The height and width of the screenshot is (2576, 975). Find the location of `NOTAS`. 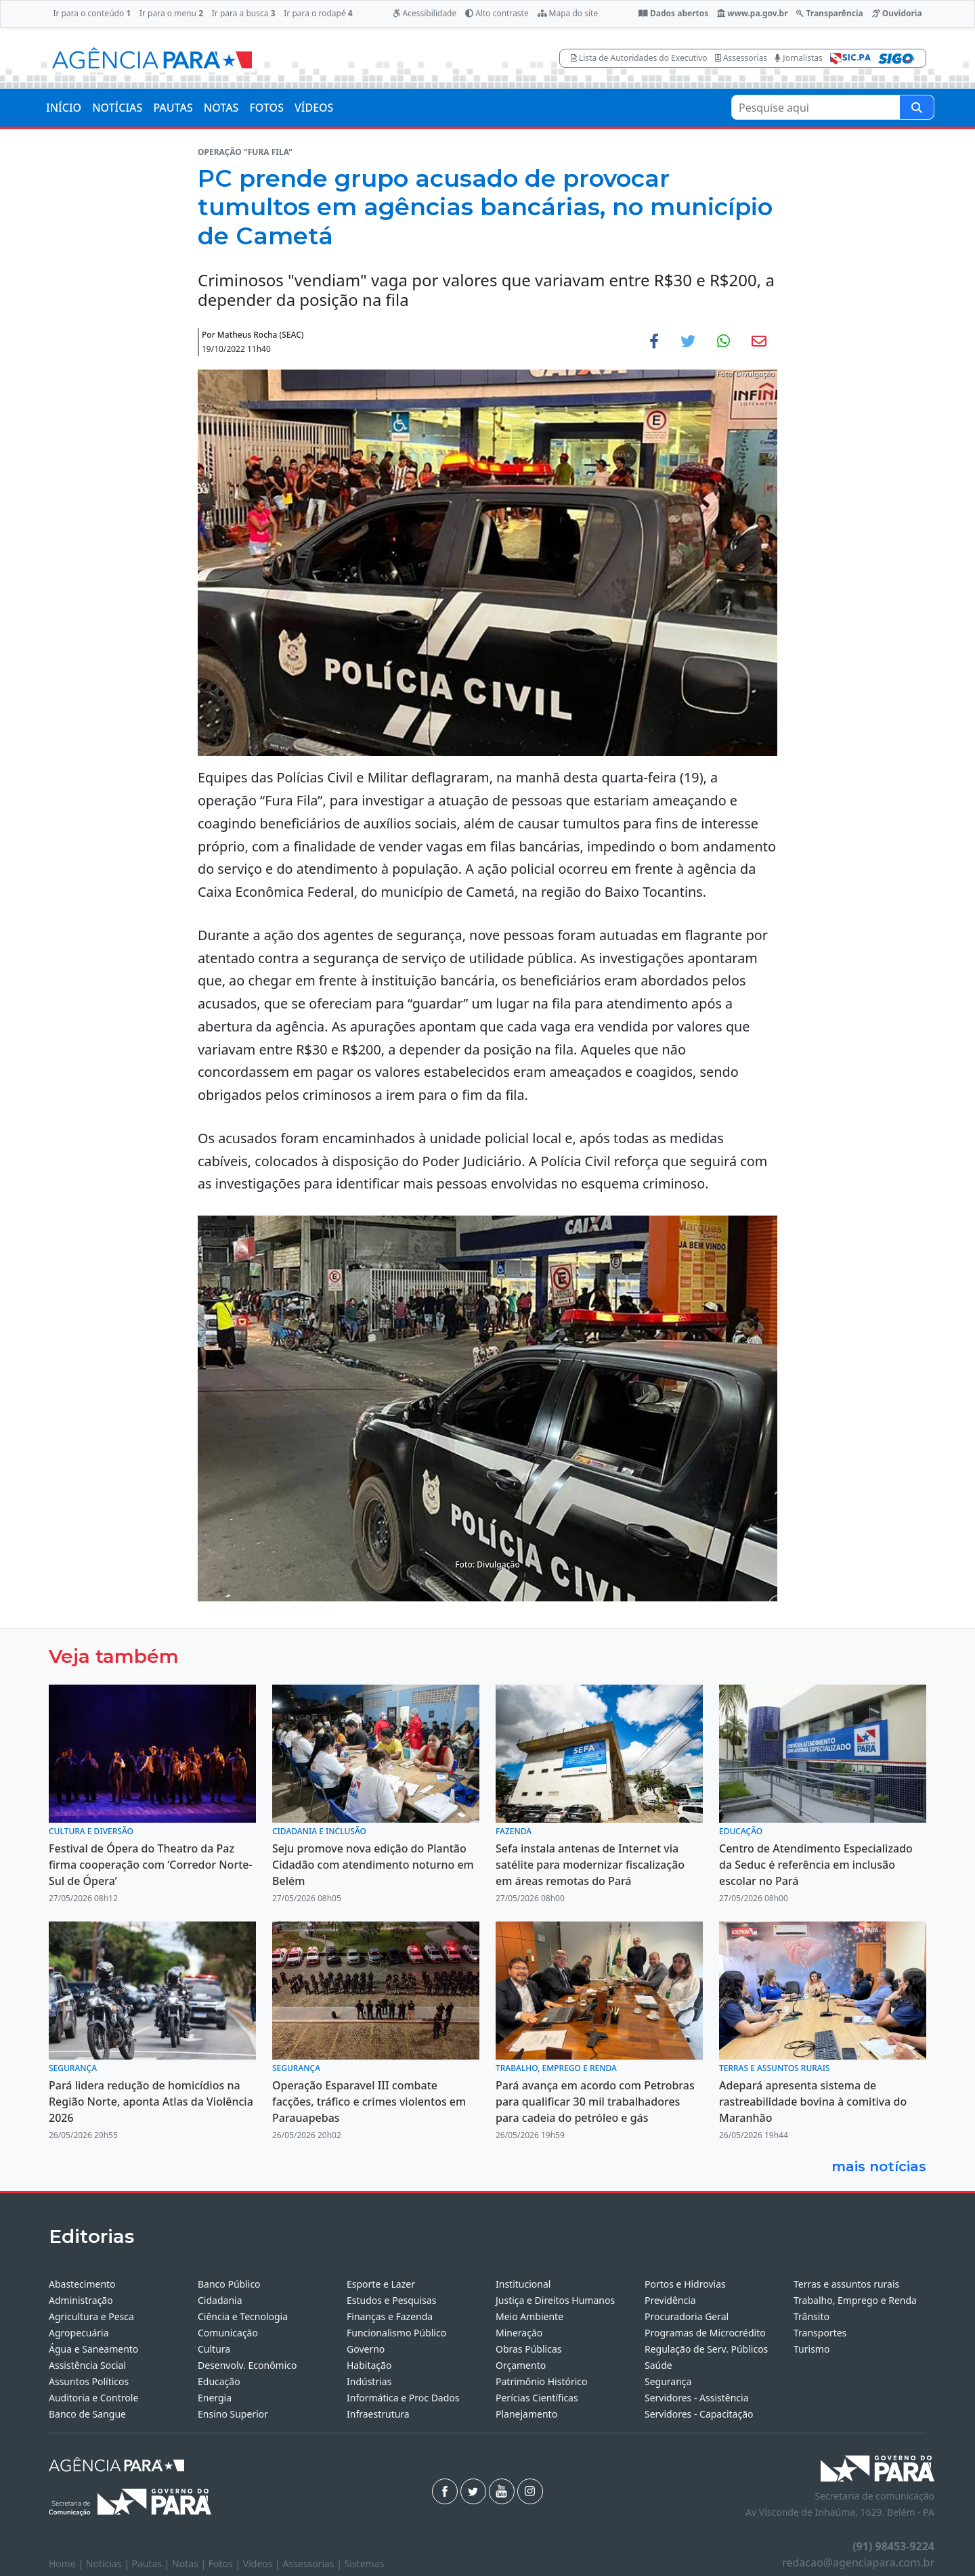

NOTAS is located at coordinates (221, 107).